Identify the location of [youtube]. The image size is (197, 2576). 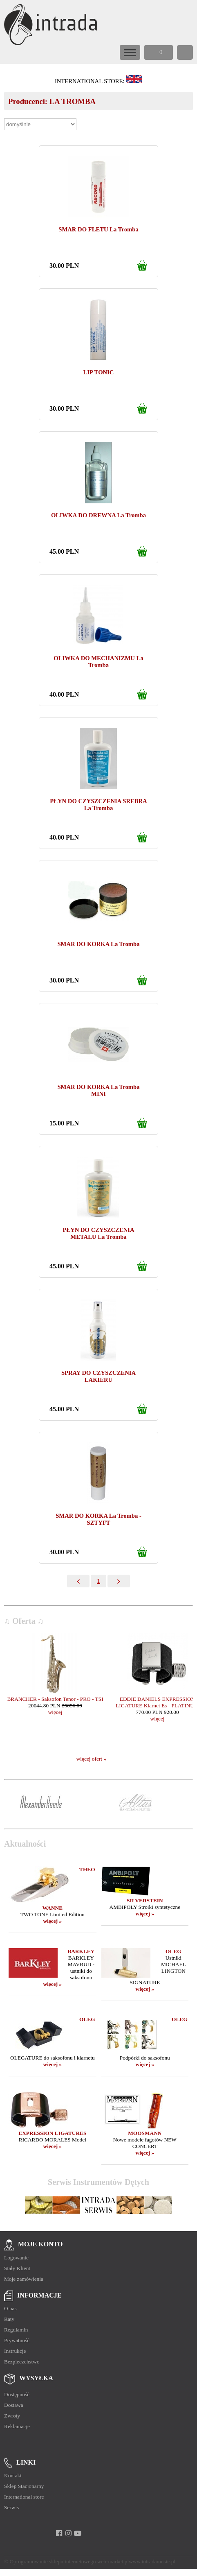
(78, 2533).